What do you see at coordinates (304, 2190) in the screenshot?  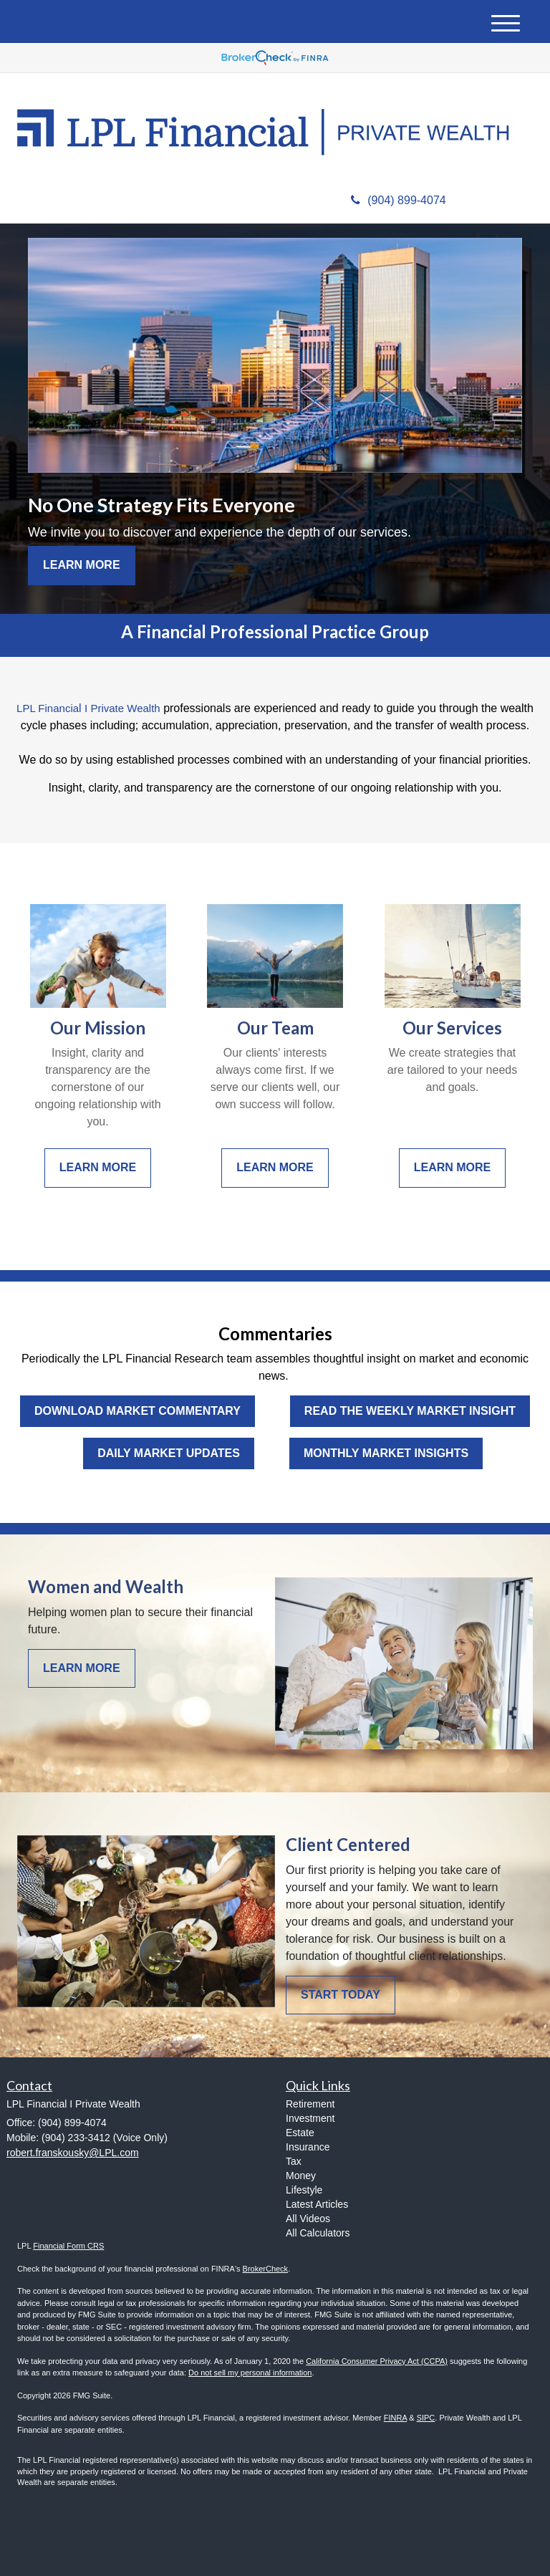 I see `Lifestyle` at bounding box center [304, 2190].